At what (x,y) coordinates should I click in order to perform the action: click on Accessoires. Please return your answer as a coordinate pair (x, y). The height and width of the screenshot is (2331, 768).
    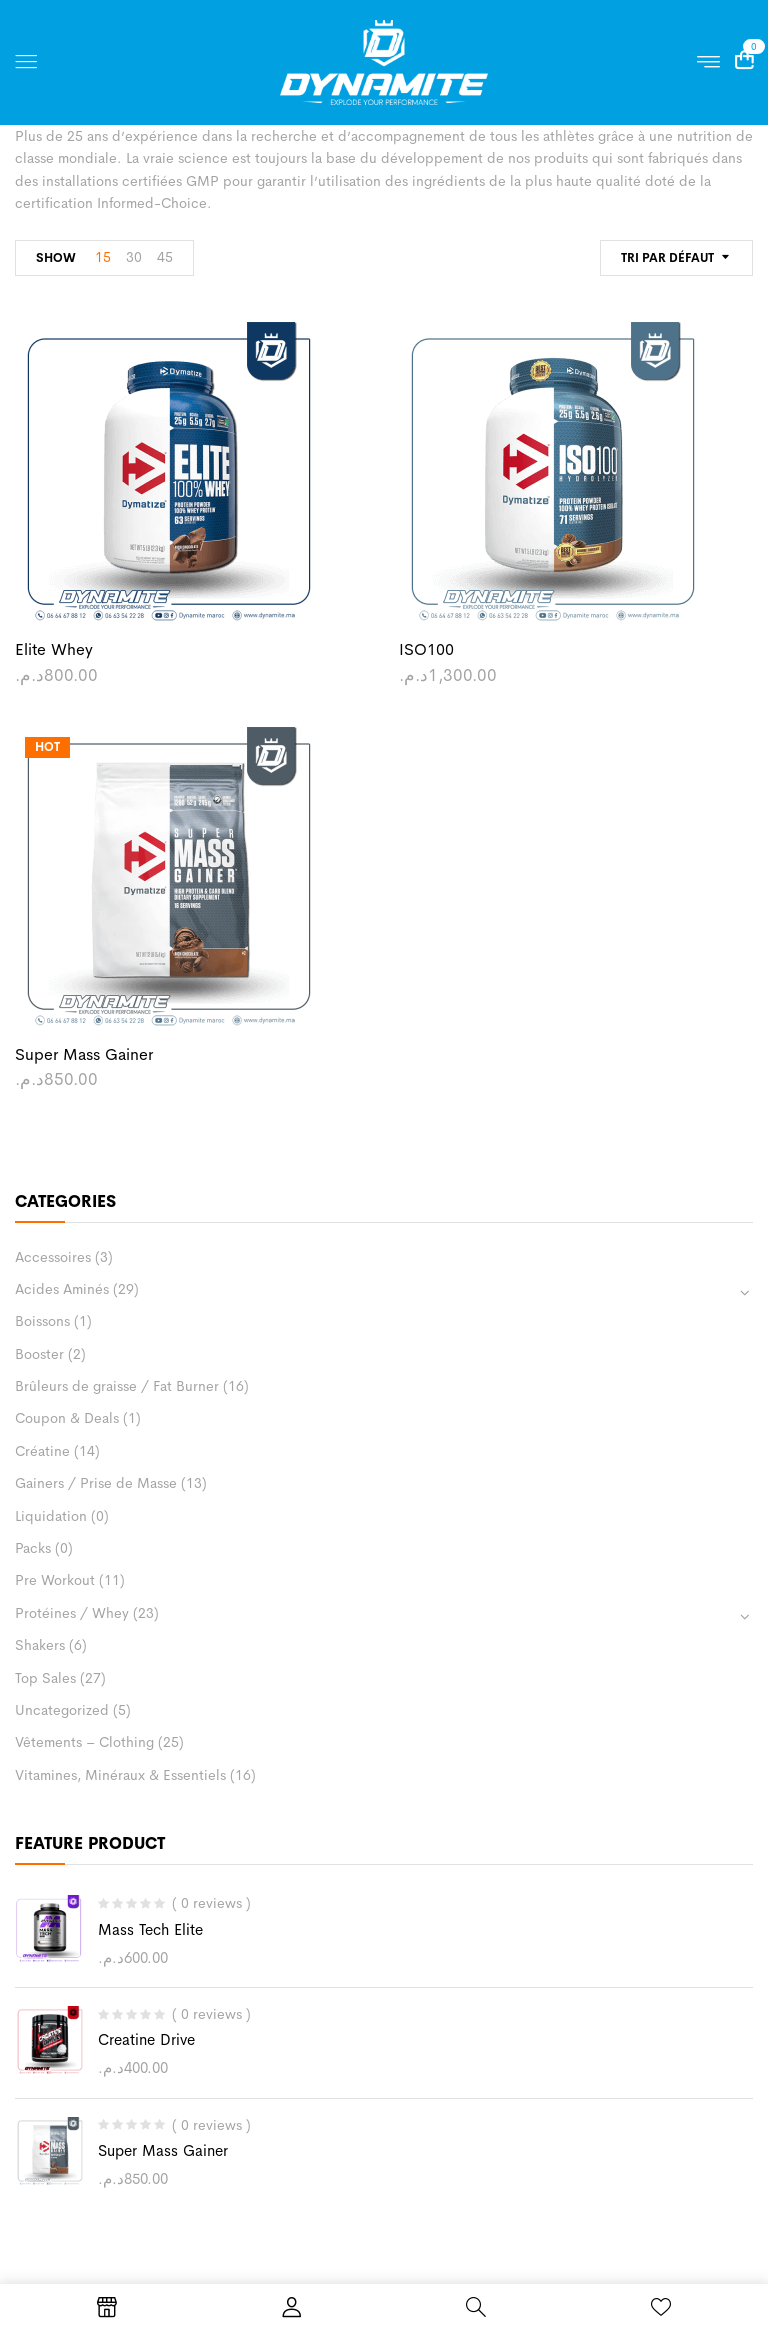
    Looking at the image, I should click on (53, 1257).